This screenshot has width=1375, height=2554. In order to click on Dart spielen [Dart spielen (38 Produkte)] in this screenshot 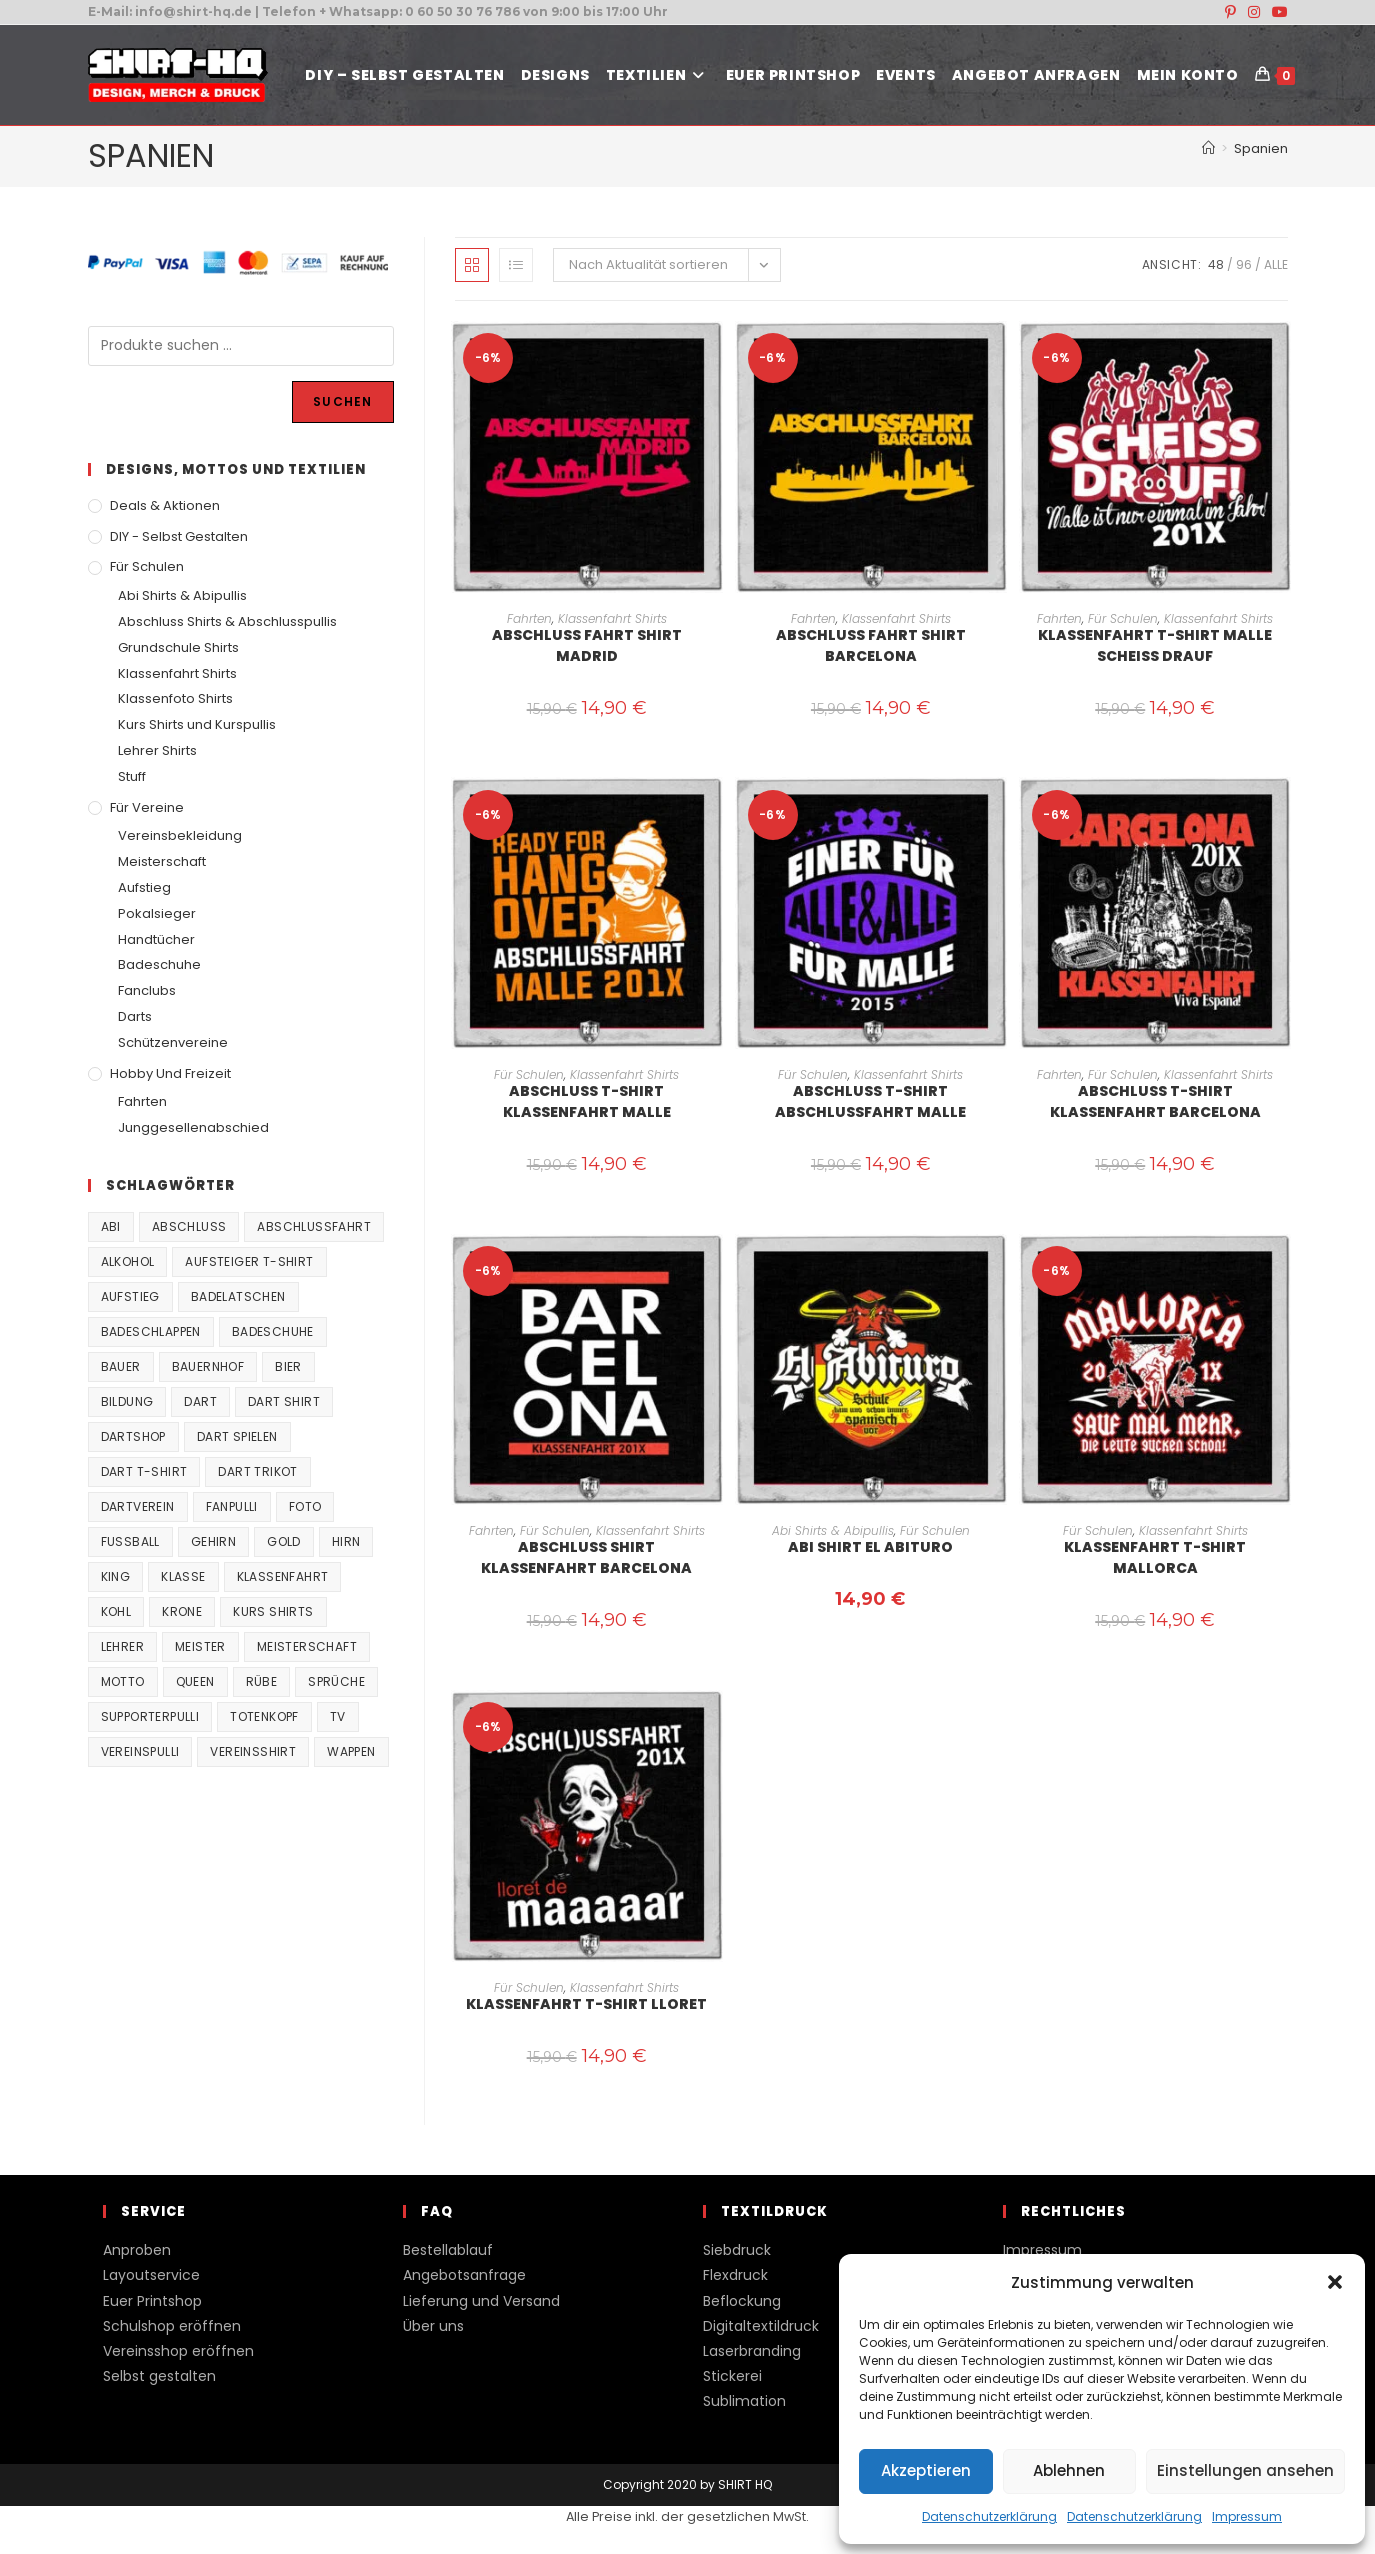, I will do `click(237, 1436)`.